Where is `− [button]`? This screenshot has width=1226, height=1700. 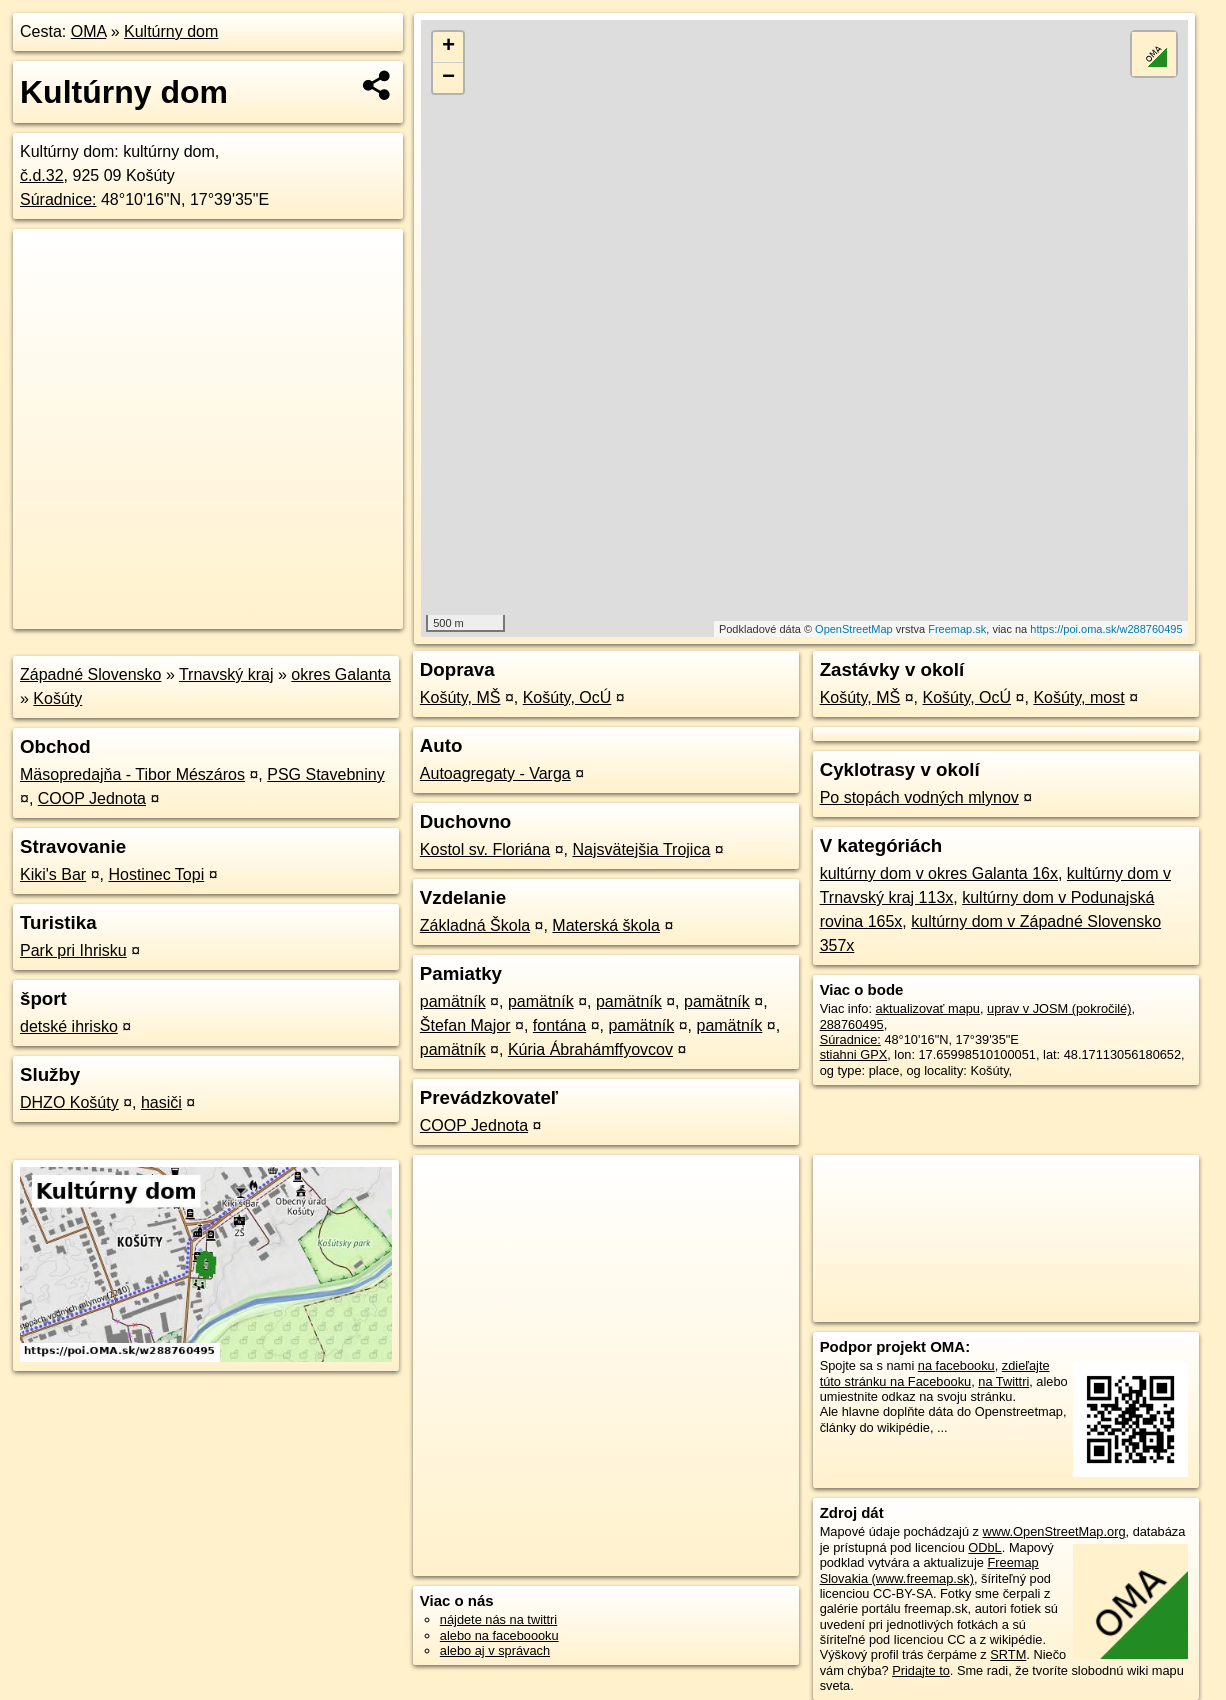
− [button] is located at coordinates (448, 78).